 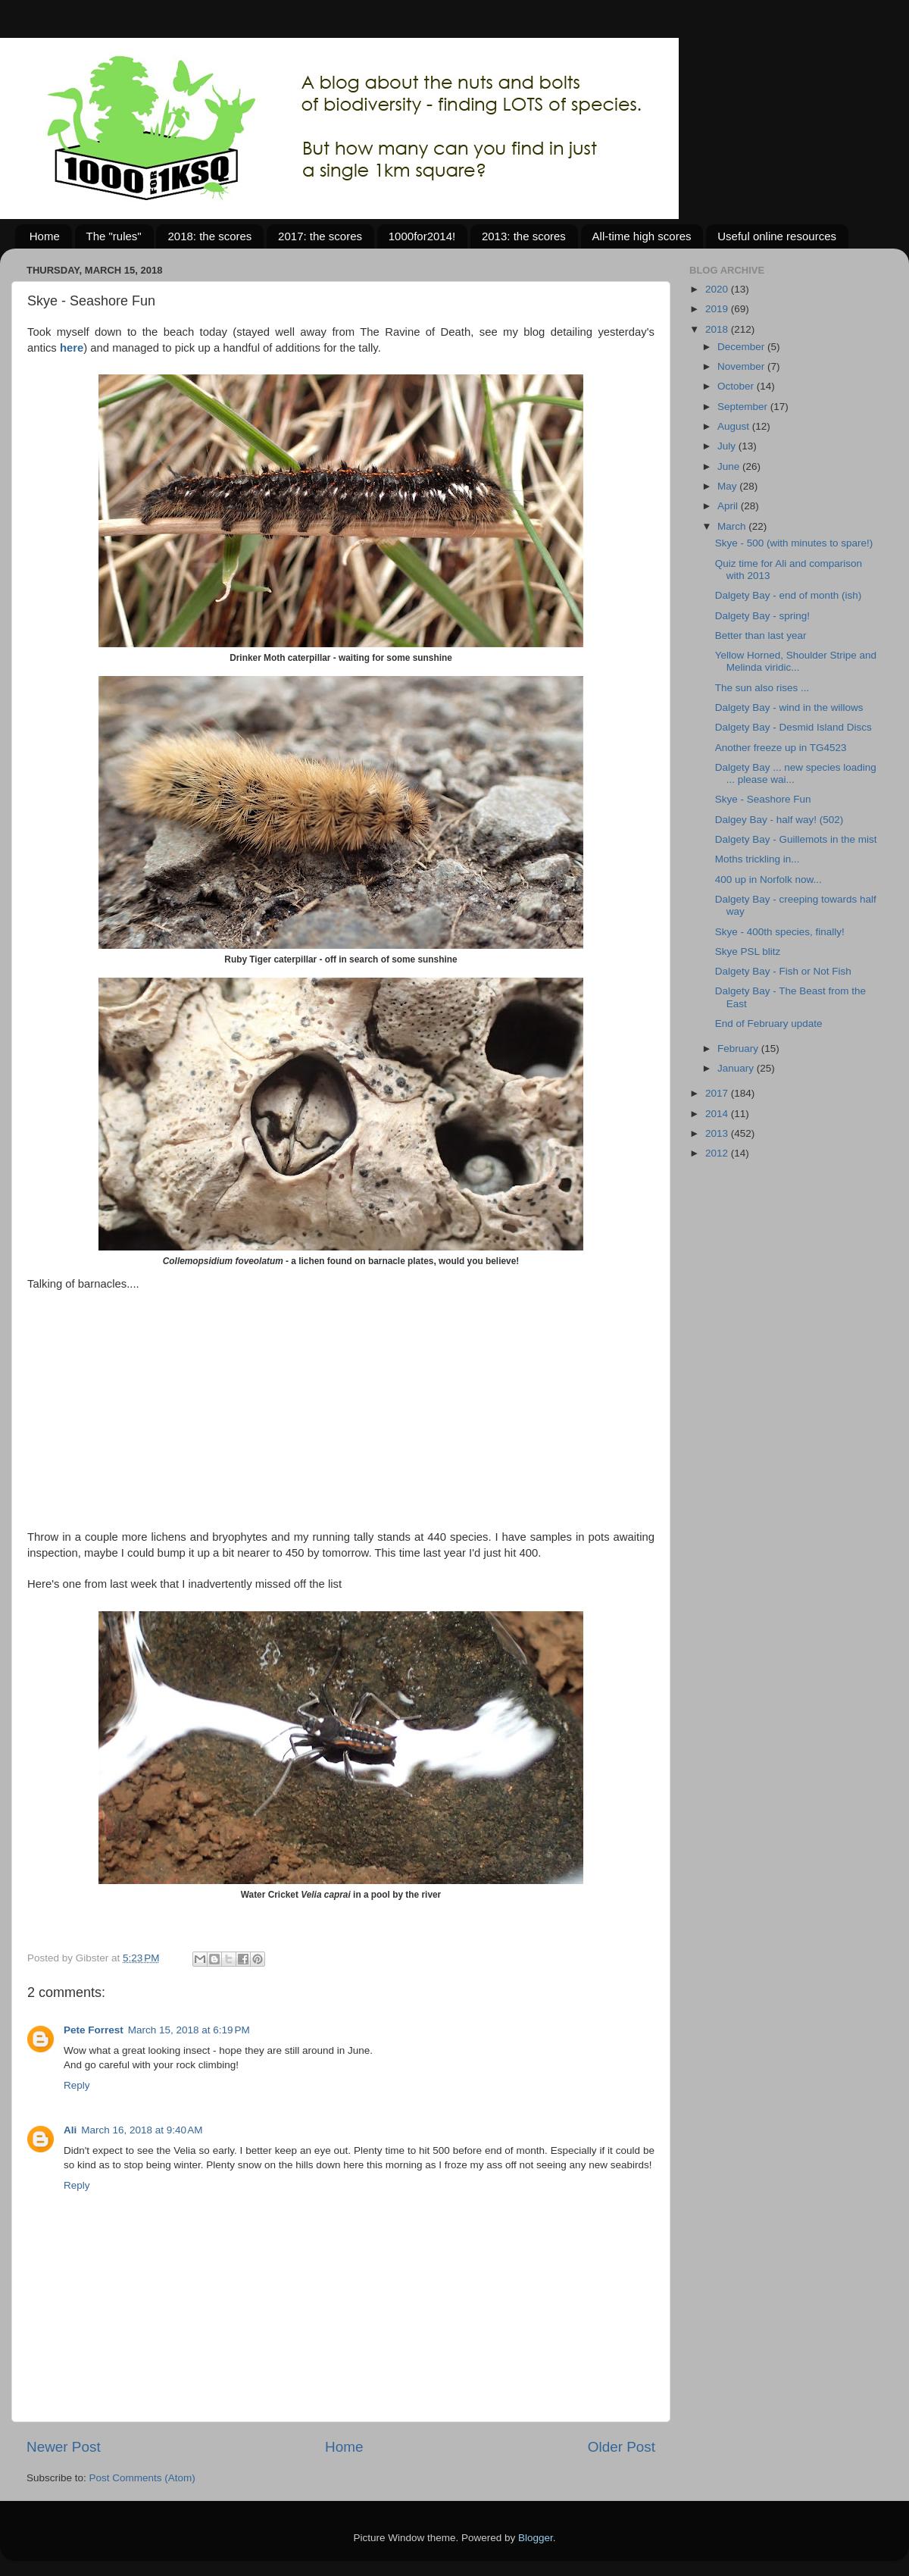 What do you see at coordinates (77, 2085) in the screenshot?
I see `Reply` at bounding box center [77, 2085].